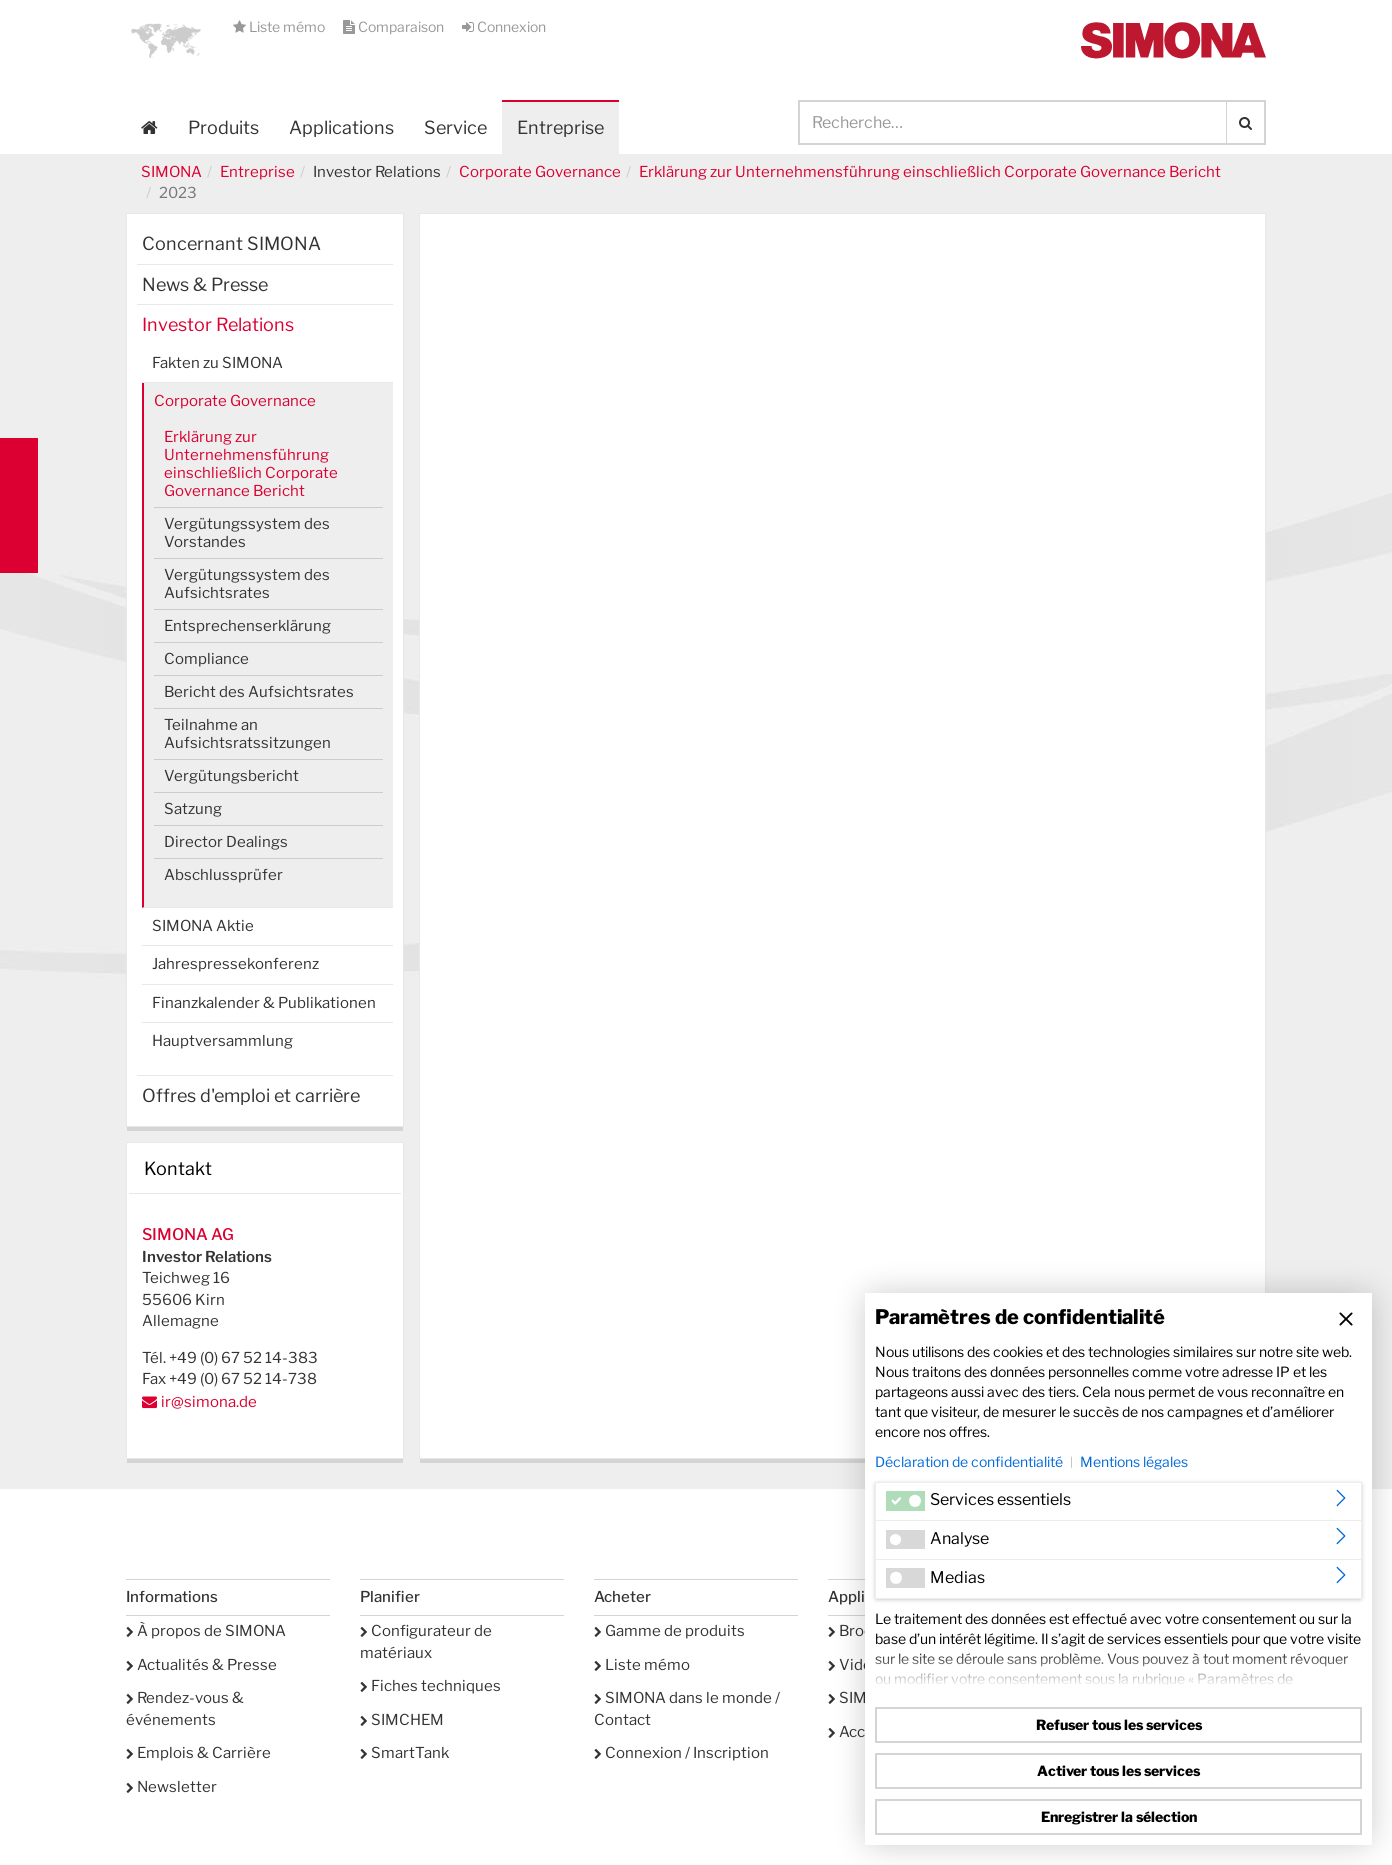 This screenshot has width=1392, height=1865. What do you see at coordinates (1119, 1724) in the screenshot?
I see `Refuser tous les services` at bounding box center [1119, 1724].